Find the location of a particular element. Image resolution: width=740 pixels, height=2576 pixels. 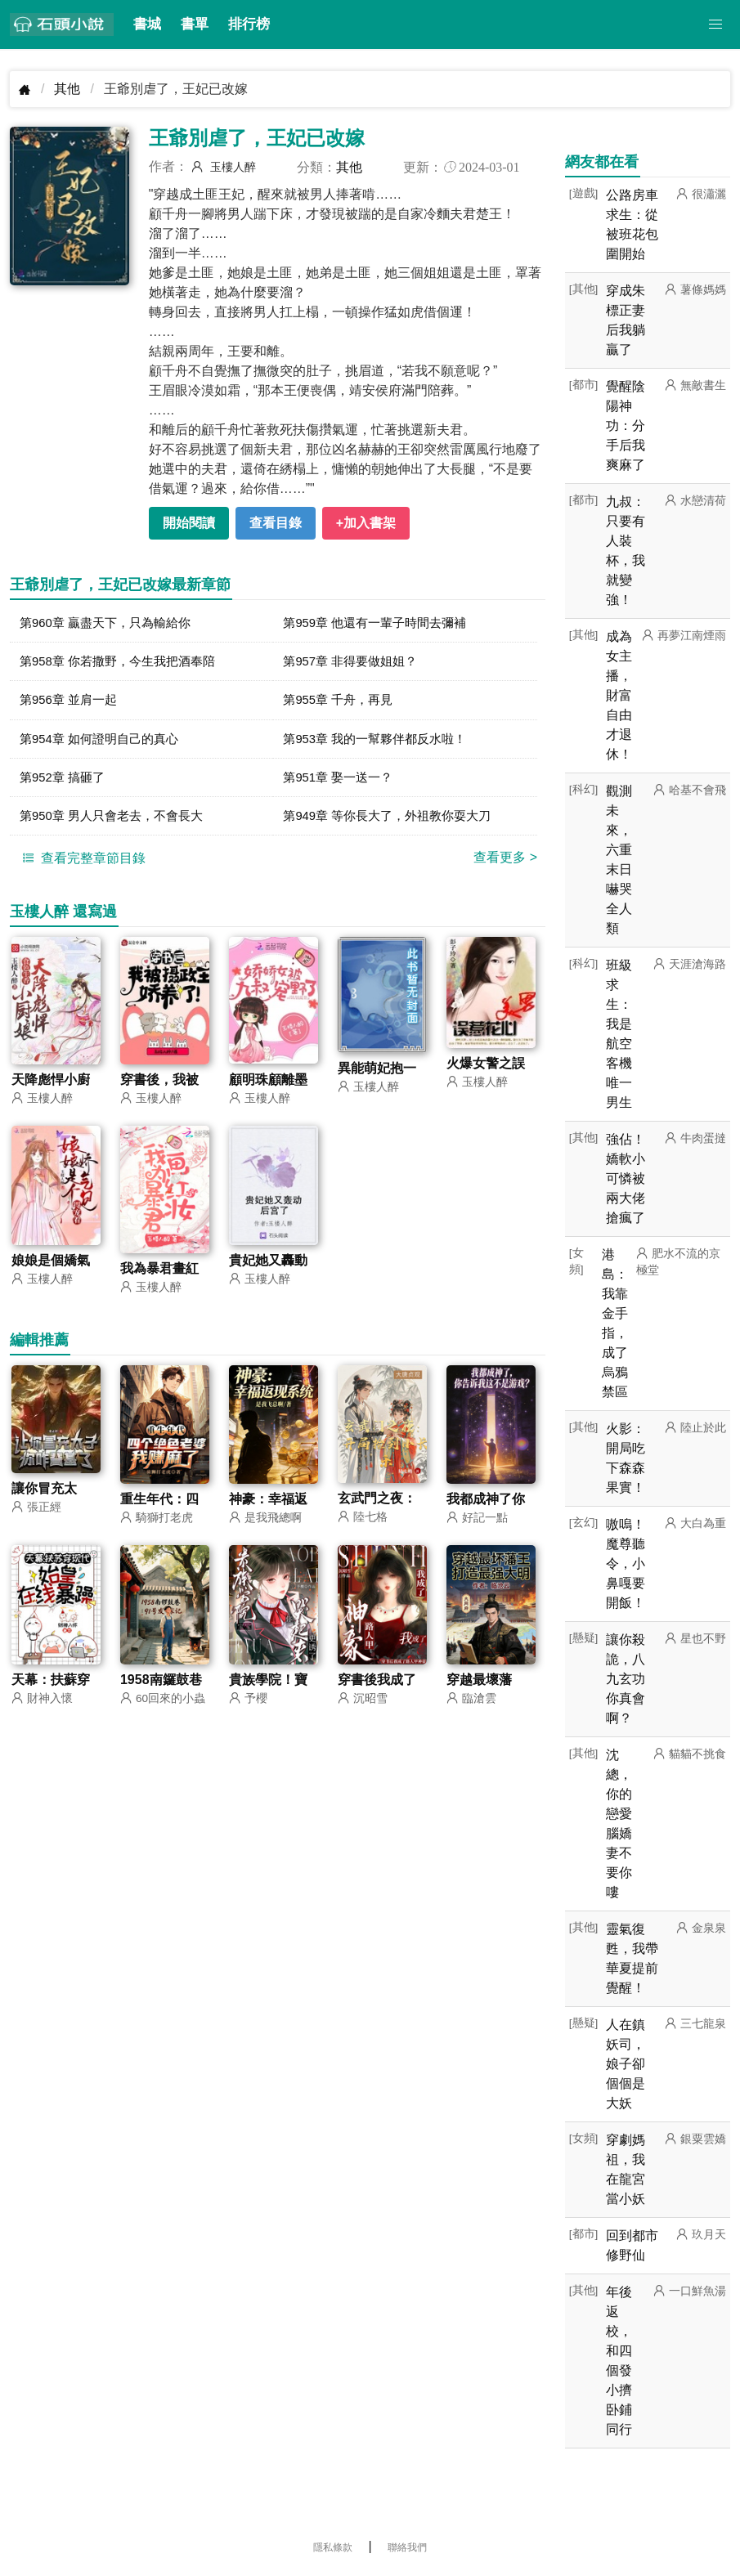

書城 is located at coordinates (147, 24).